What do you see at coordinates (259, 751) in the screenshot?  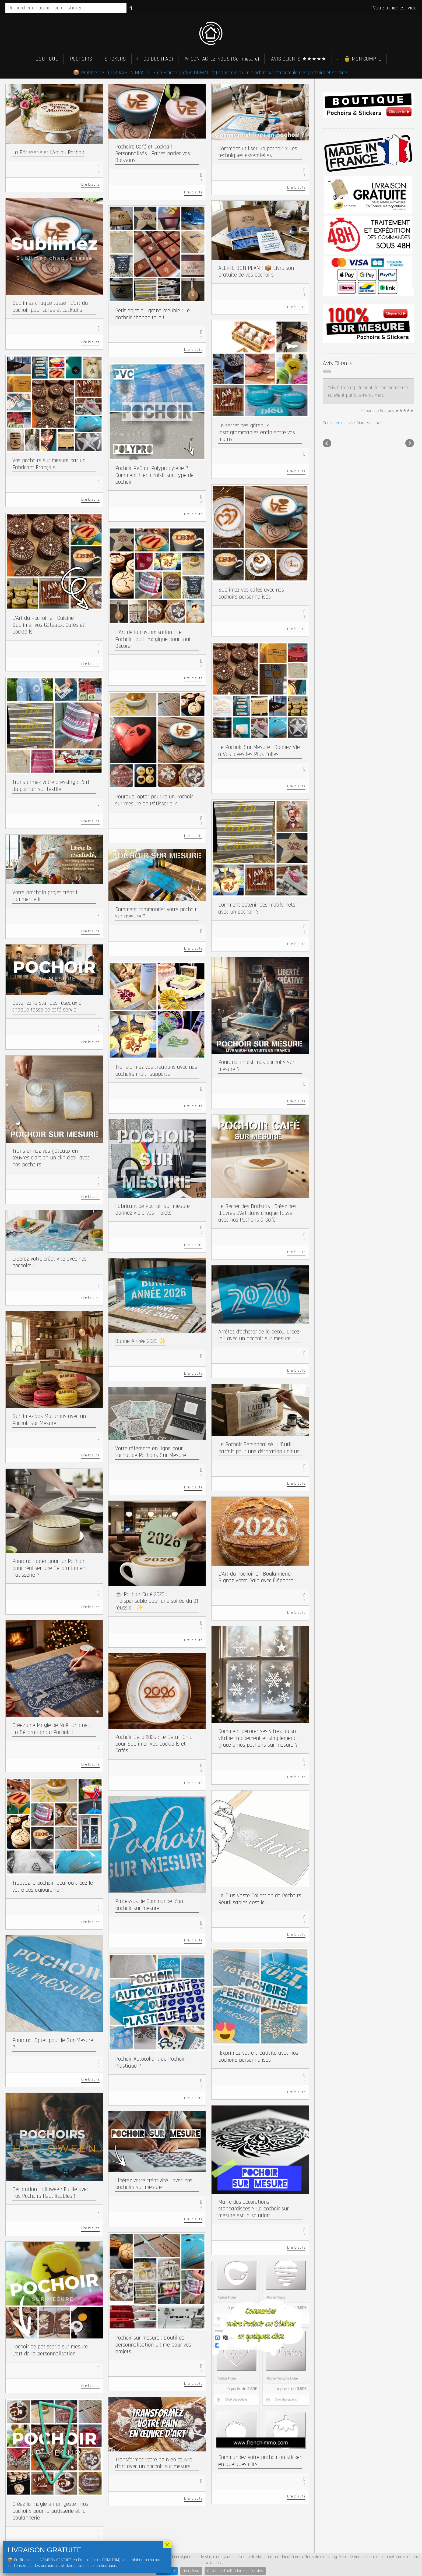 I see `Le Pochoir Sur Mesure : Donnez Vie à Vos Idées les Plus Folles` at bounding box center [259, 751].